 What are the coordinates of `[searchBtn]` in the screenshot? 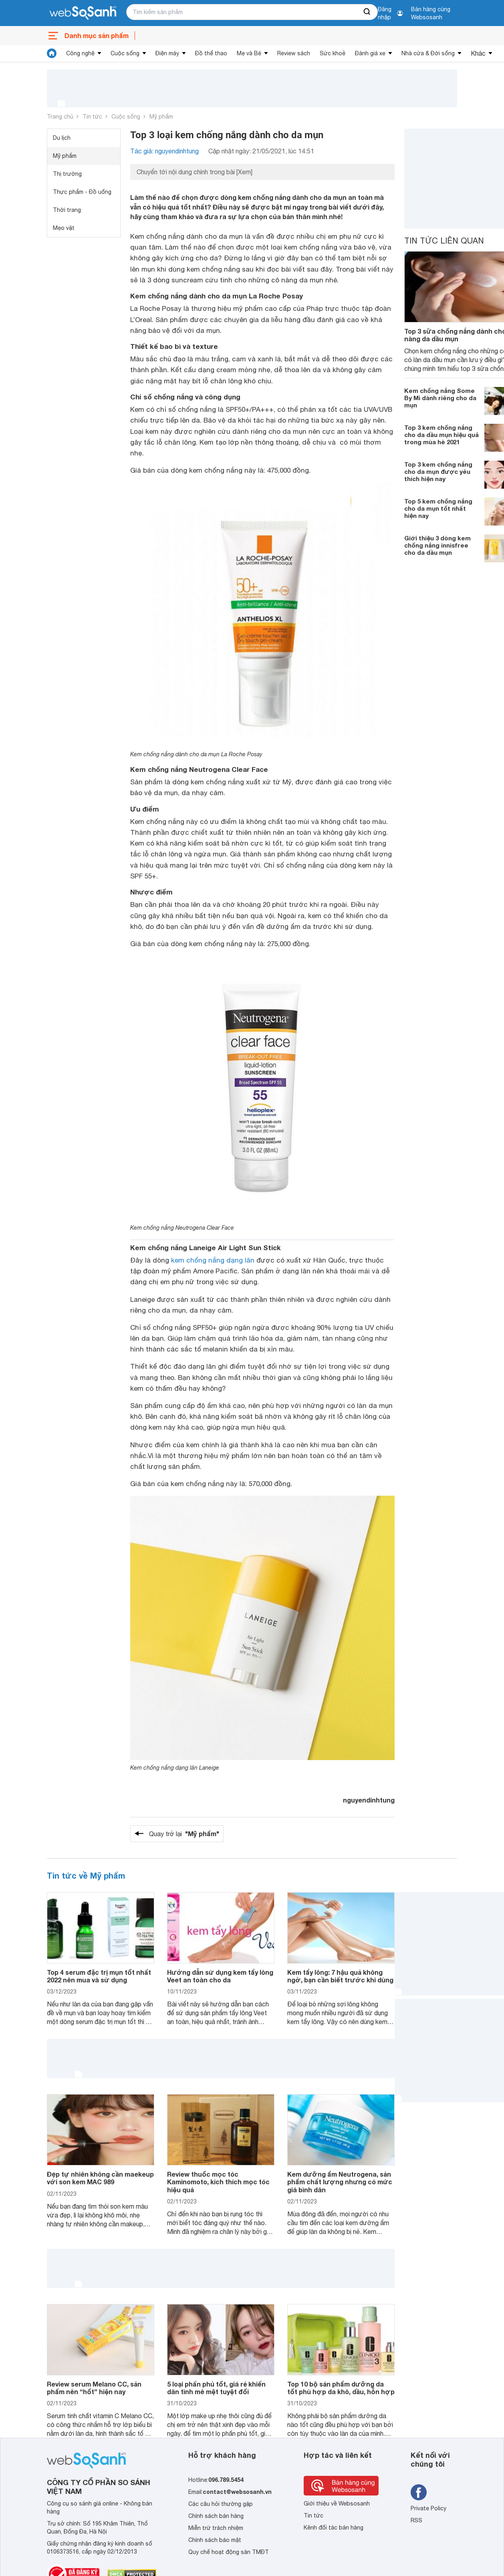 It's located at (367, 12).